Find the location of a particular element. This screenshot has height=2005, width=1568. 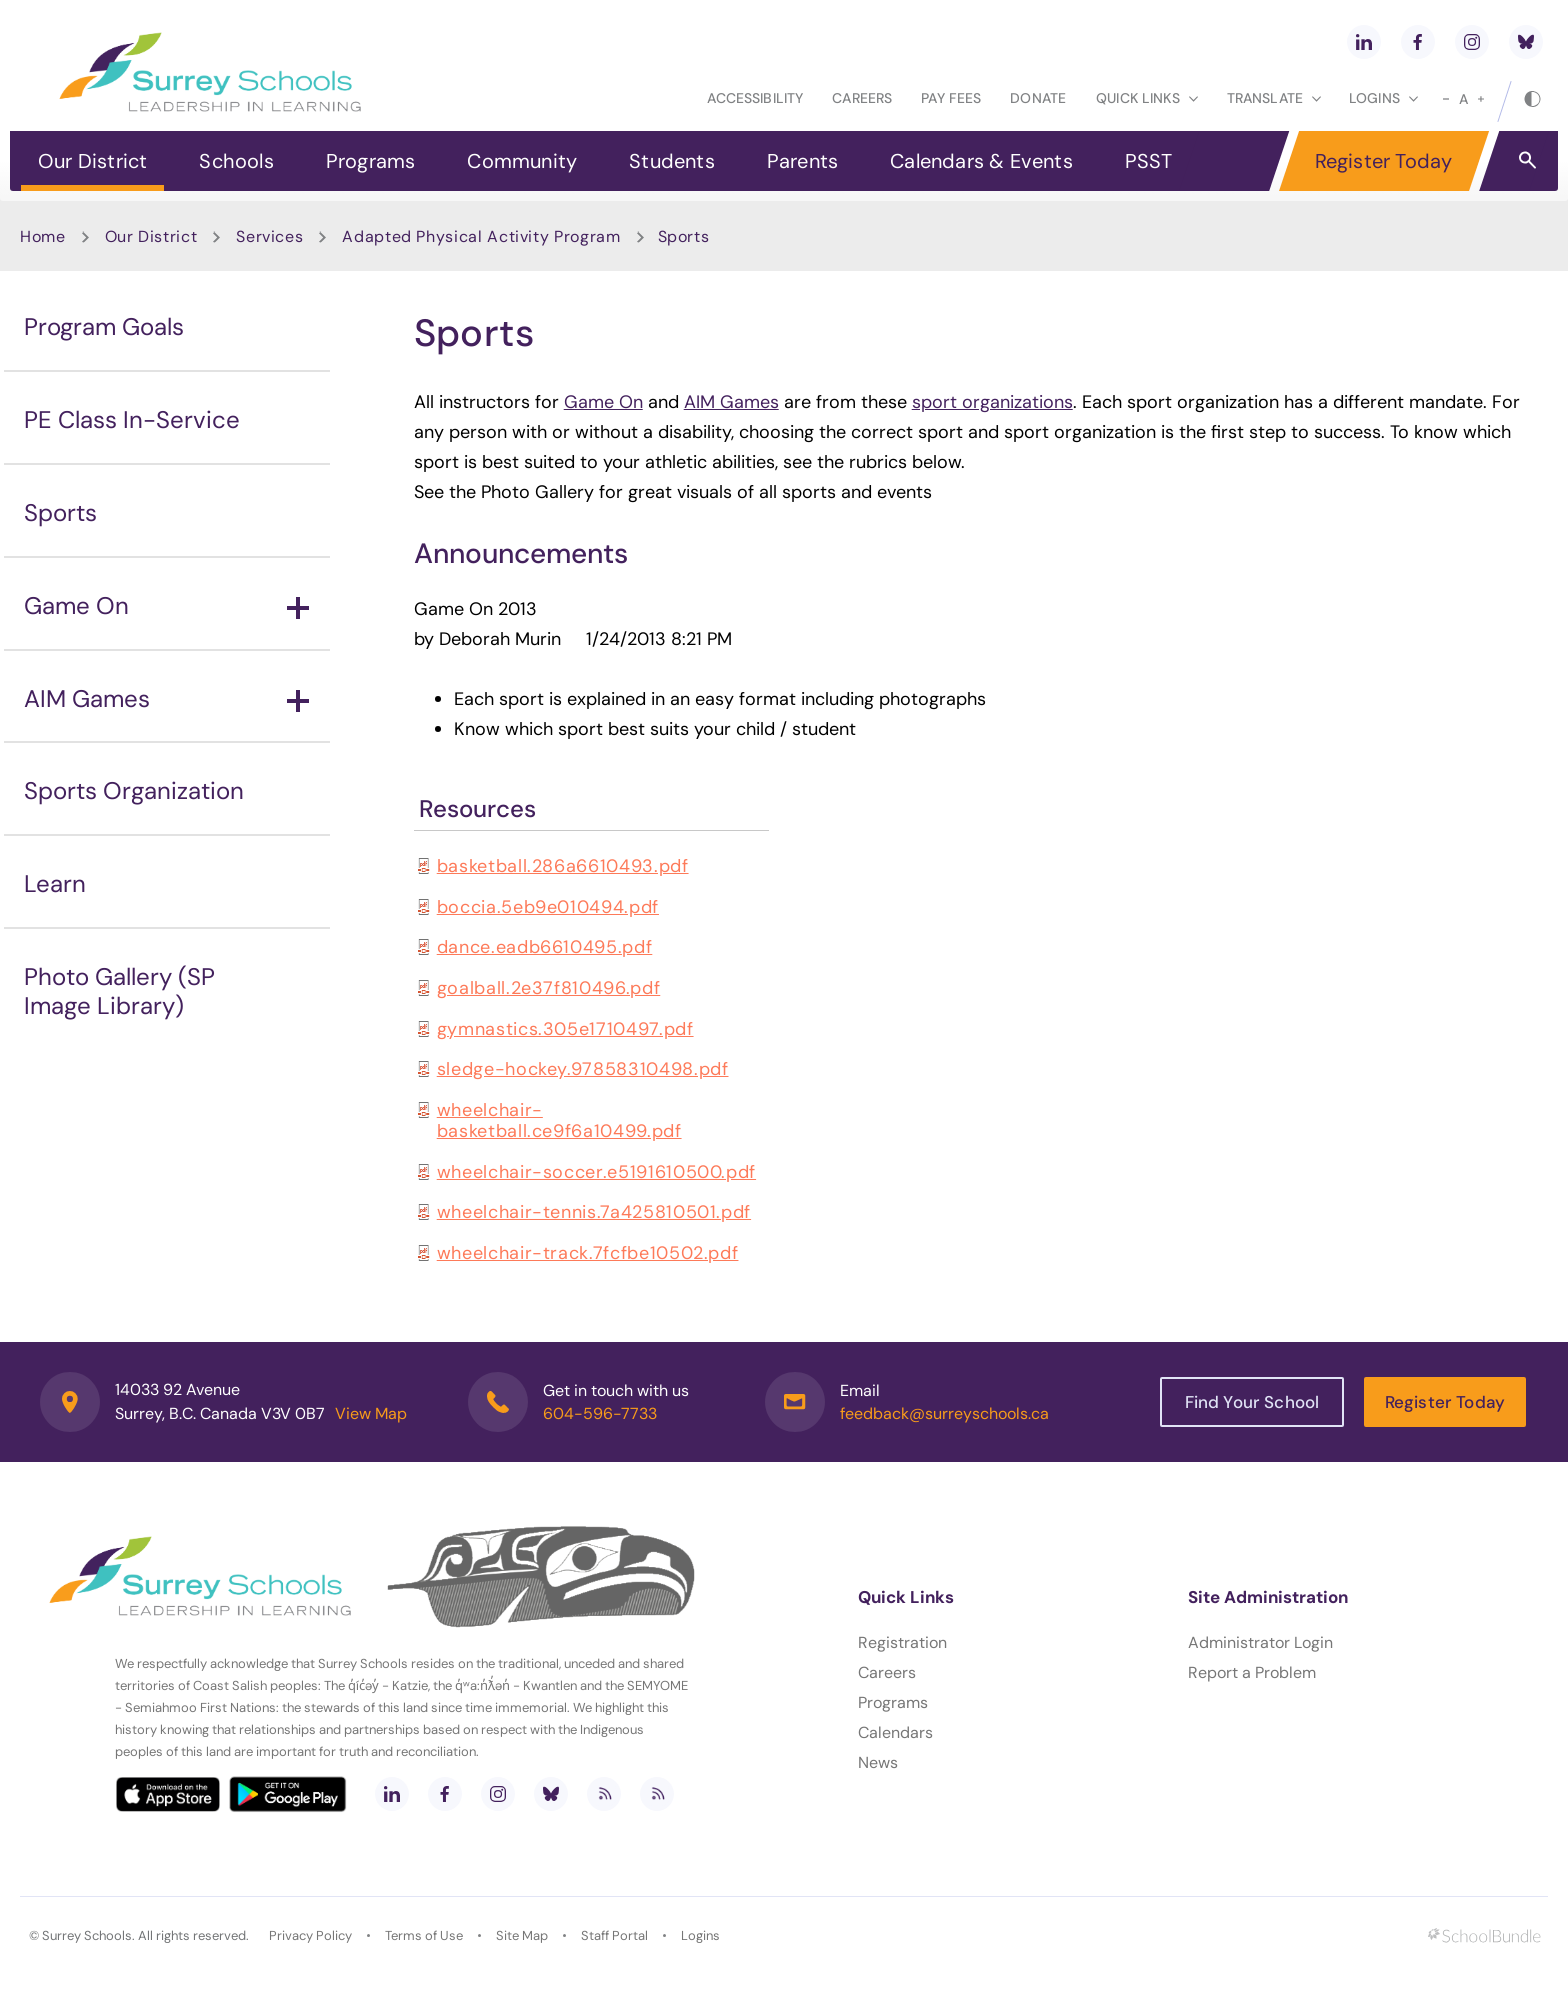

[small] is located at coordinates (1446, 99).